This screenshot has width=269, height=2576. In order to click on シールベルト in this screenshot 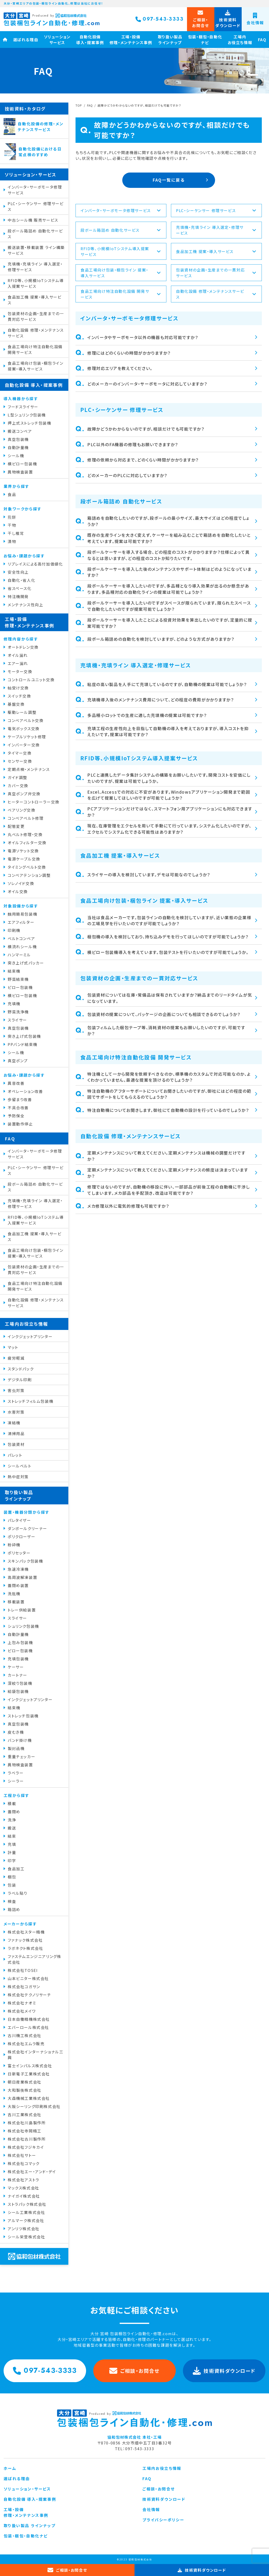, I will do `click(19, 1466)`.